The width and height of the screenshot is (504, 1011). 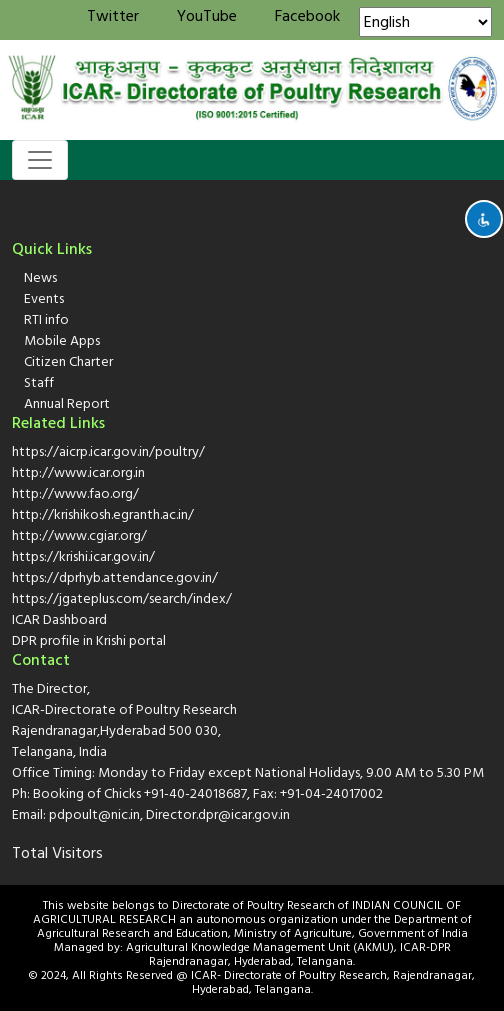 What do you see at coordinates (218, 814) in the screenshot?
I see `Director.dpr@icar.gov.in` at bounding box center [218, 814].